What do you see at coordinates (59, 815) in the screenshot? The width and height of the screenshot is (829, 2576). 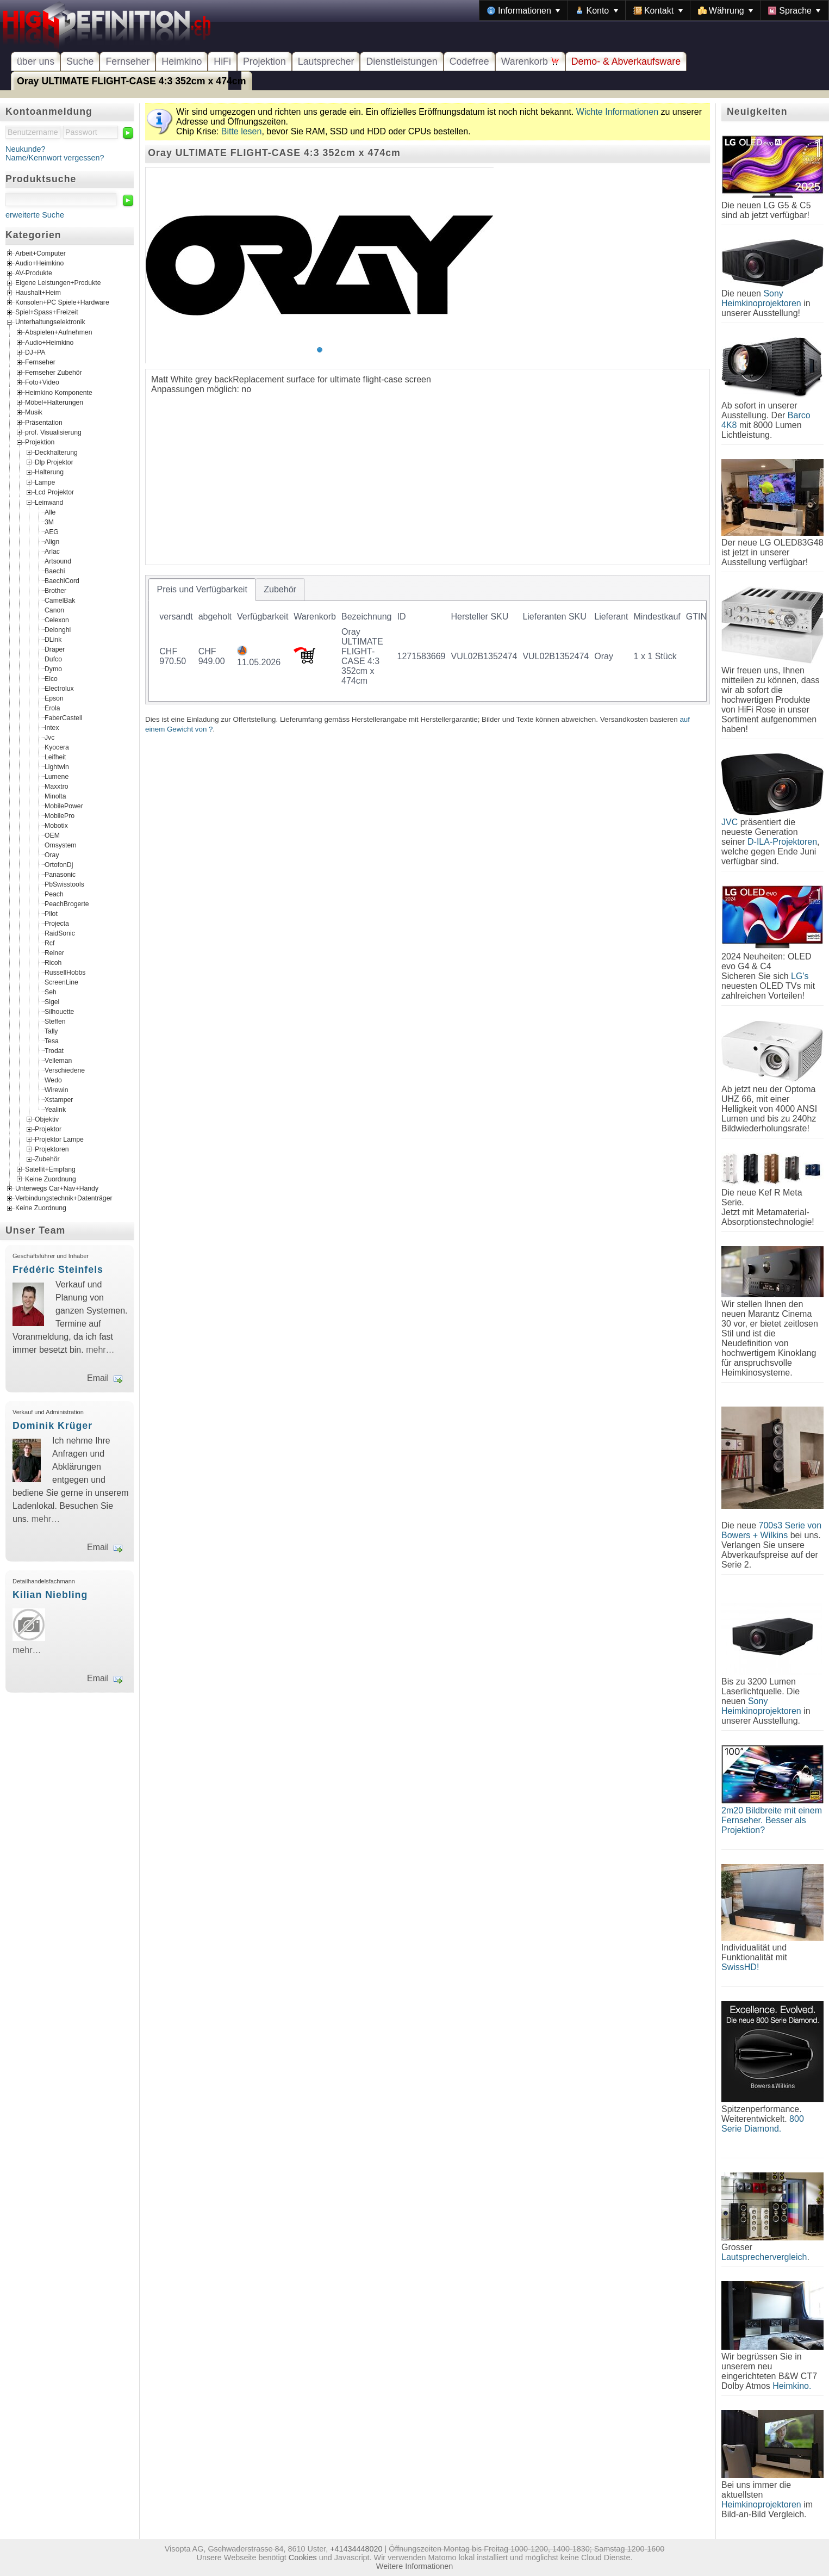 I see `MobilePro` at bounding box center [59, 815].